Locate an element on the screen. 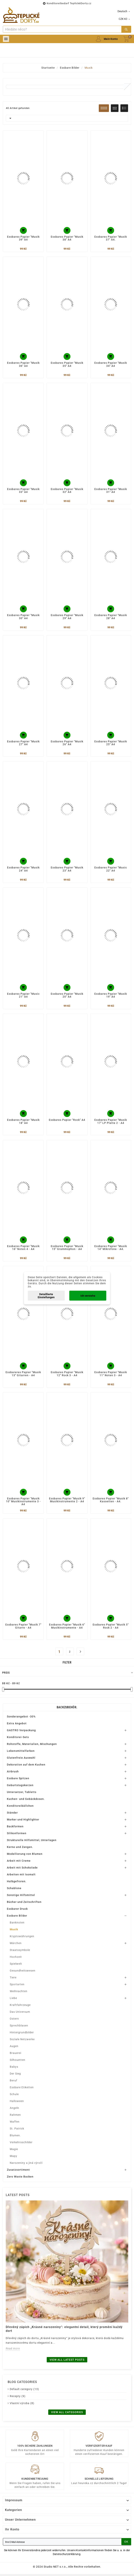 The height and width of the screenshot is (2576, 134). Liebe is located at coordinates (13, 1999).